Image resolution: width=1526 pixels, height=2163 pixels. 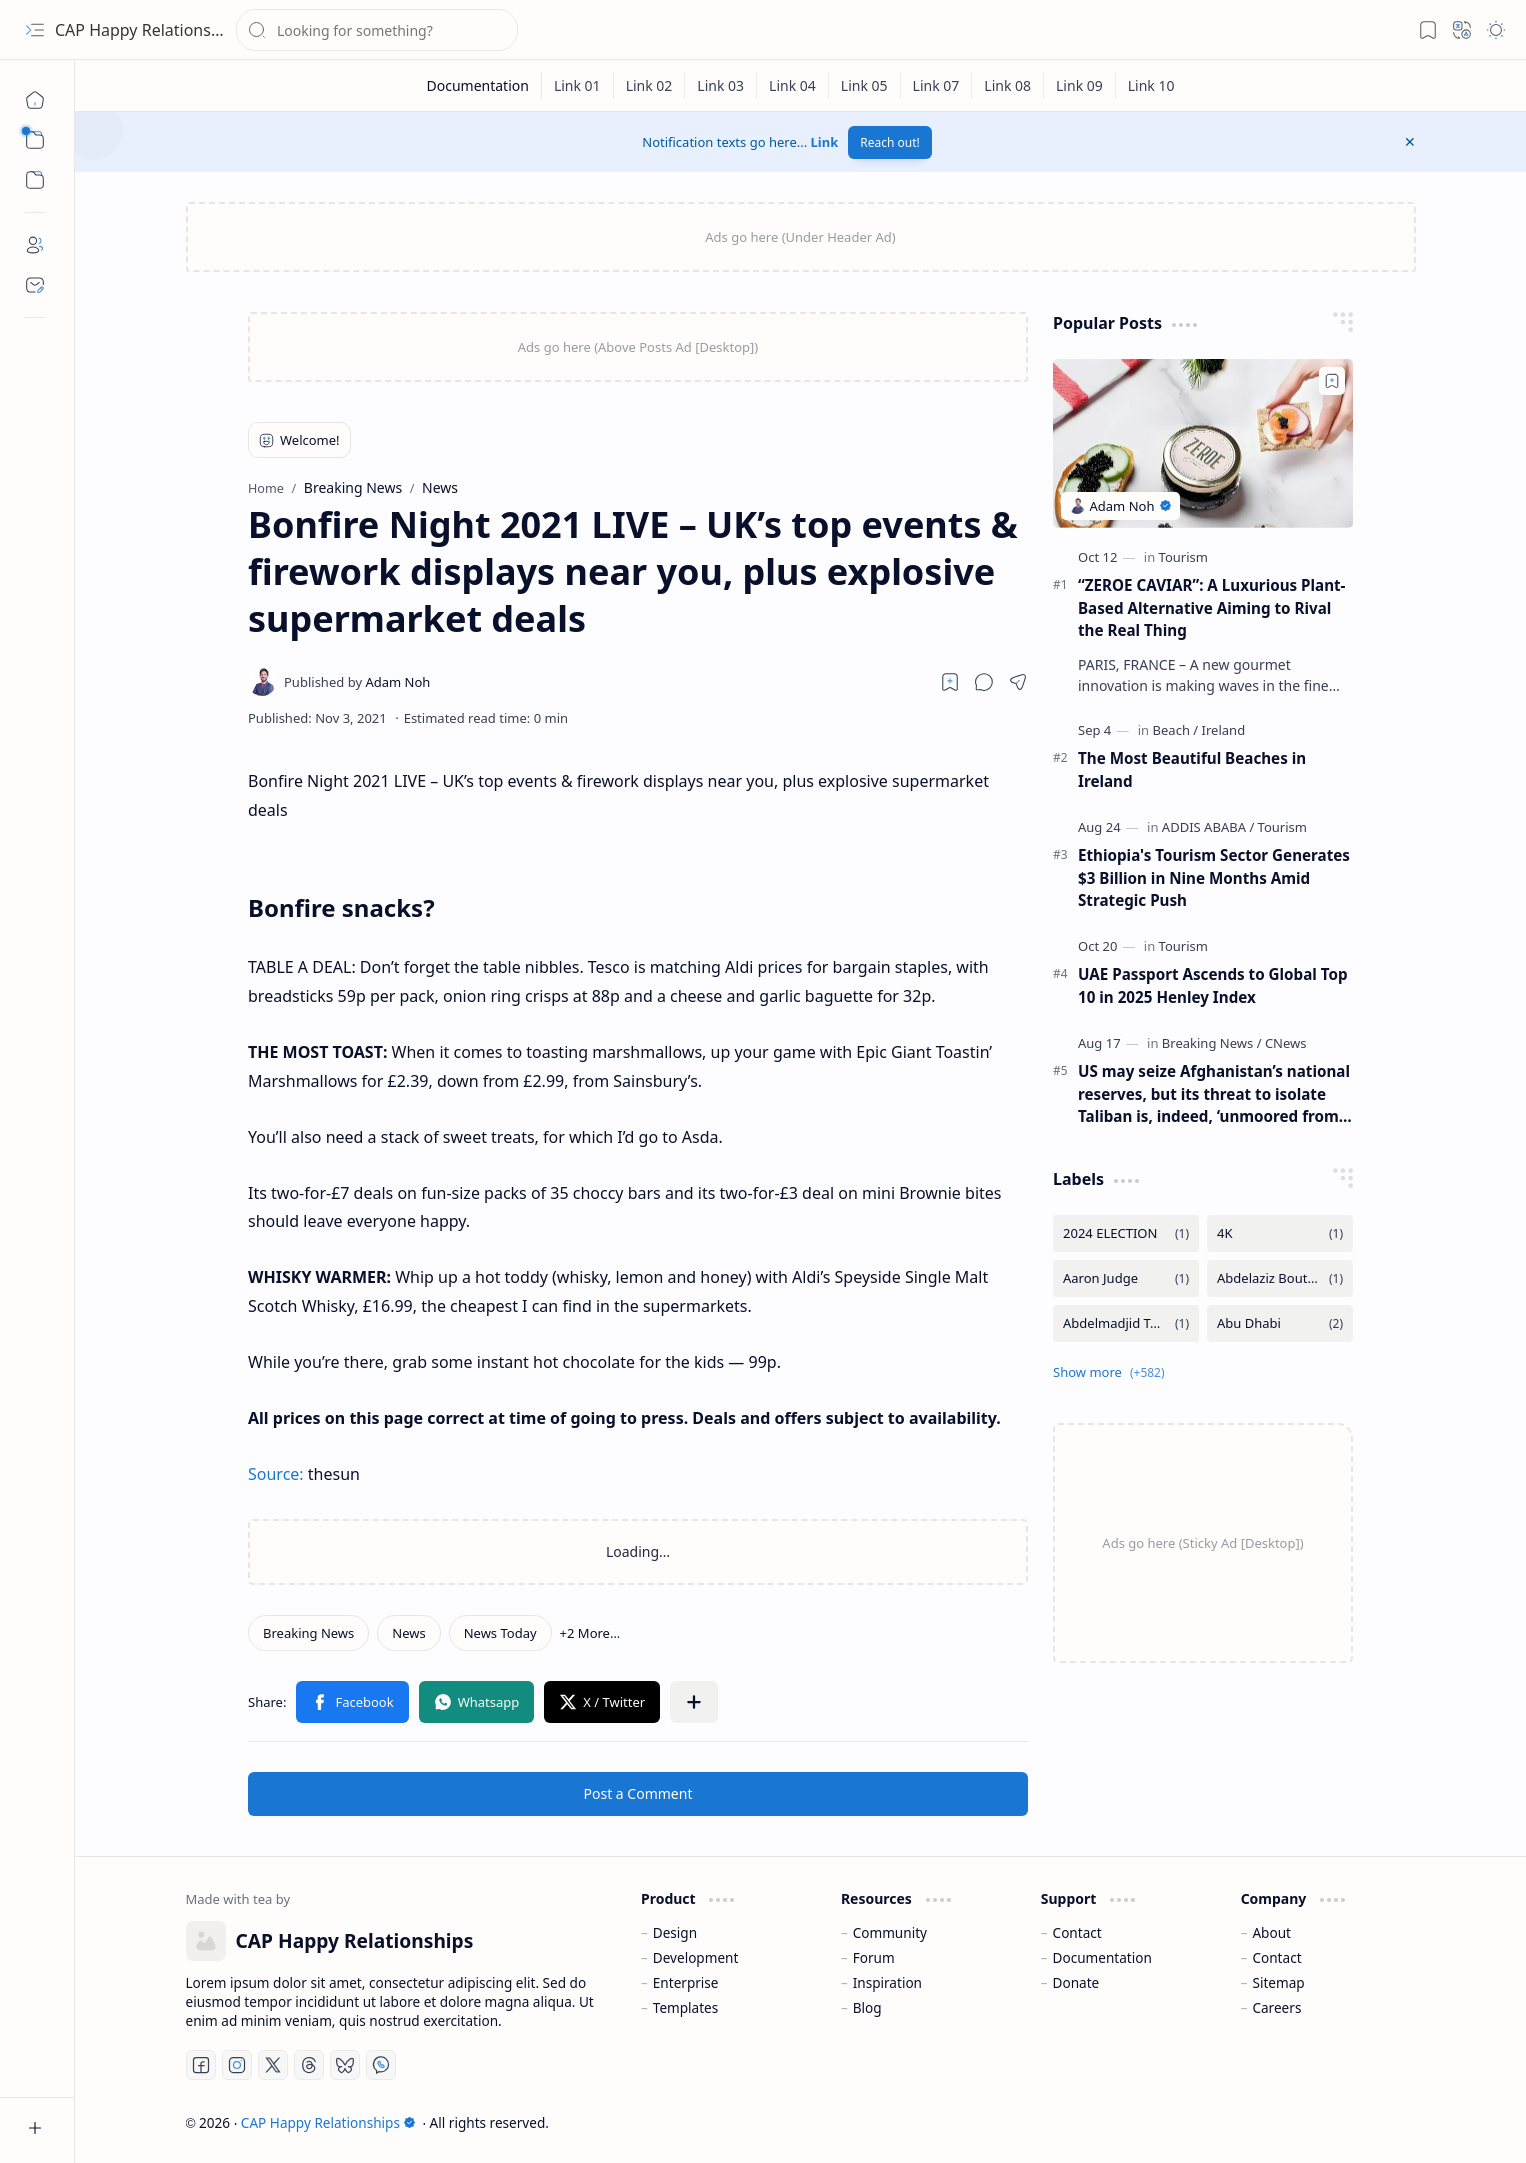 What do you see at coordinates (1192, 769) in the screenshot?
I see `The Most Beautiful Beaches in Ireland` at bounding box center [1192, 769].